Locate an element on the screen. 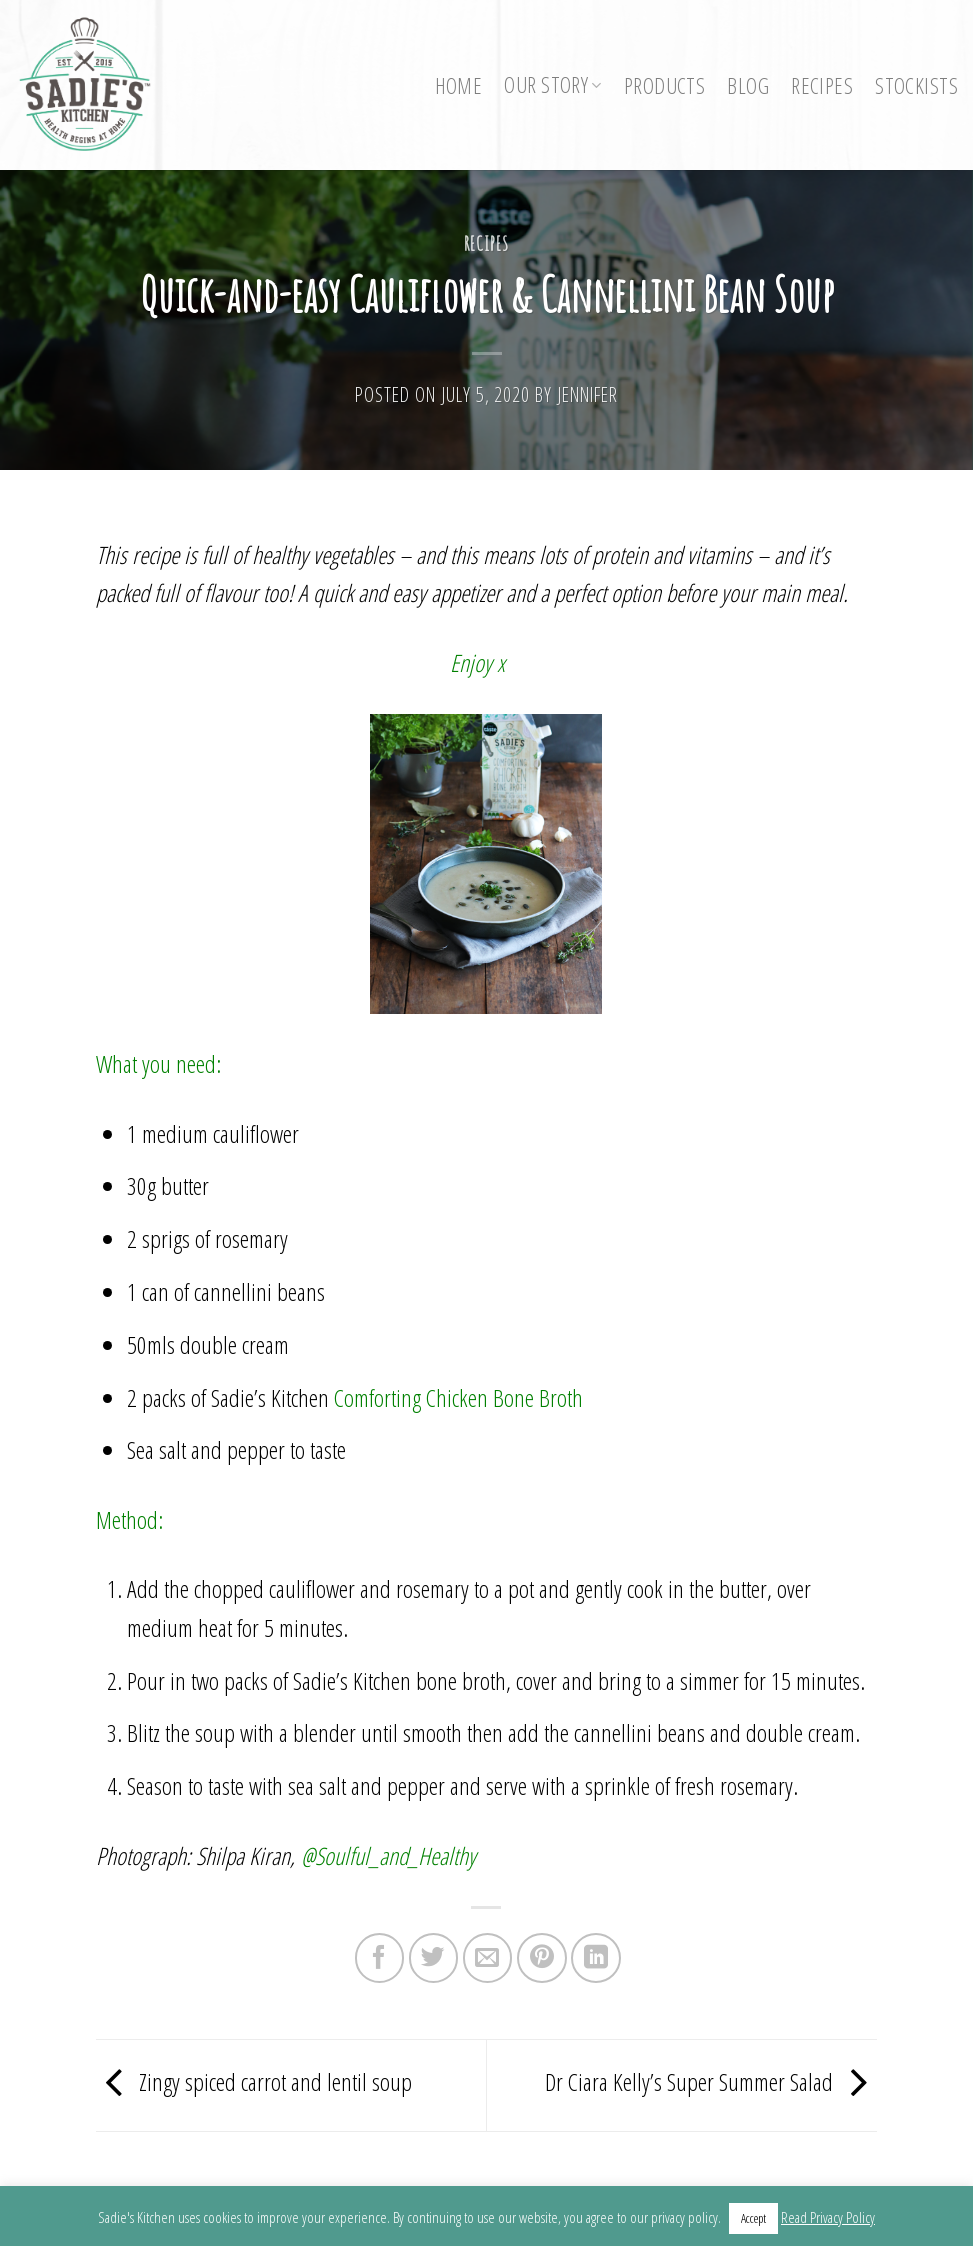 This screenshot has width=973, height=2246. Recipes is located at coordinates (822, 85).